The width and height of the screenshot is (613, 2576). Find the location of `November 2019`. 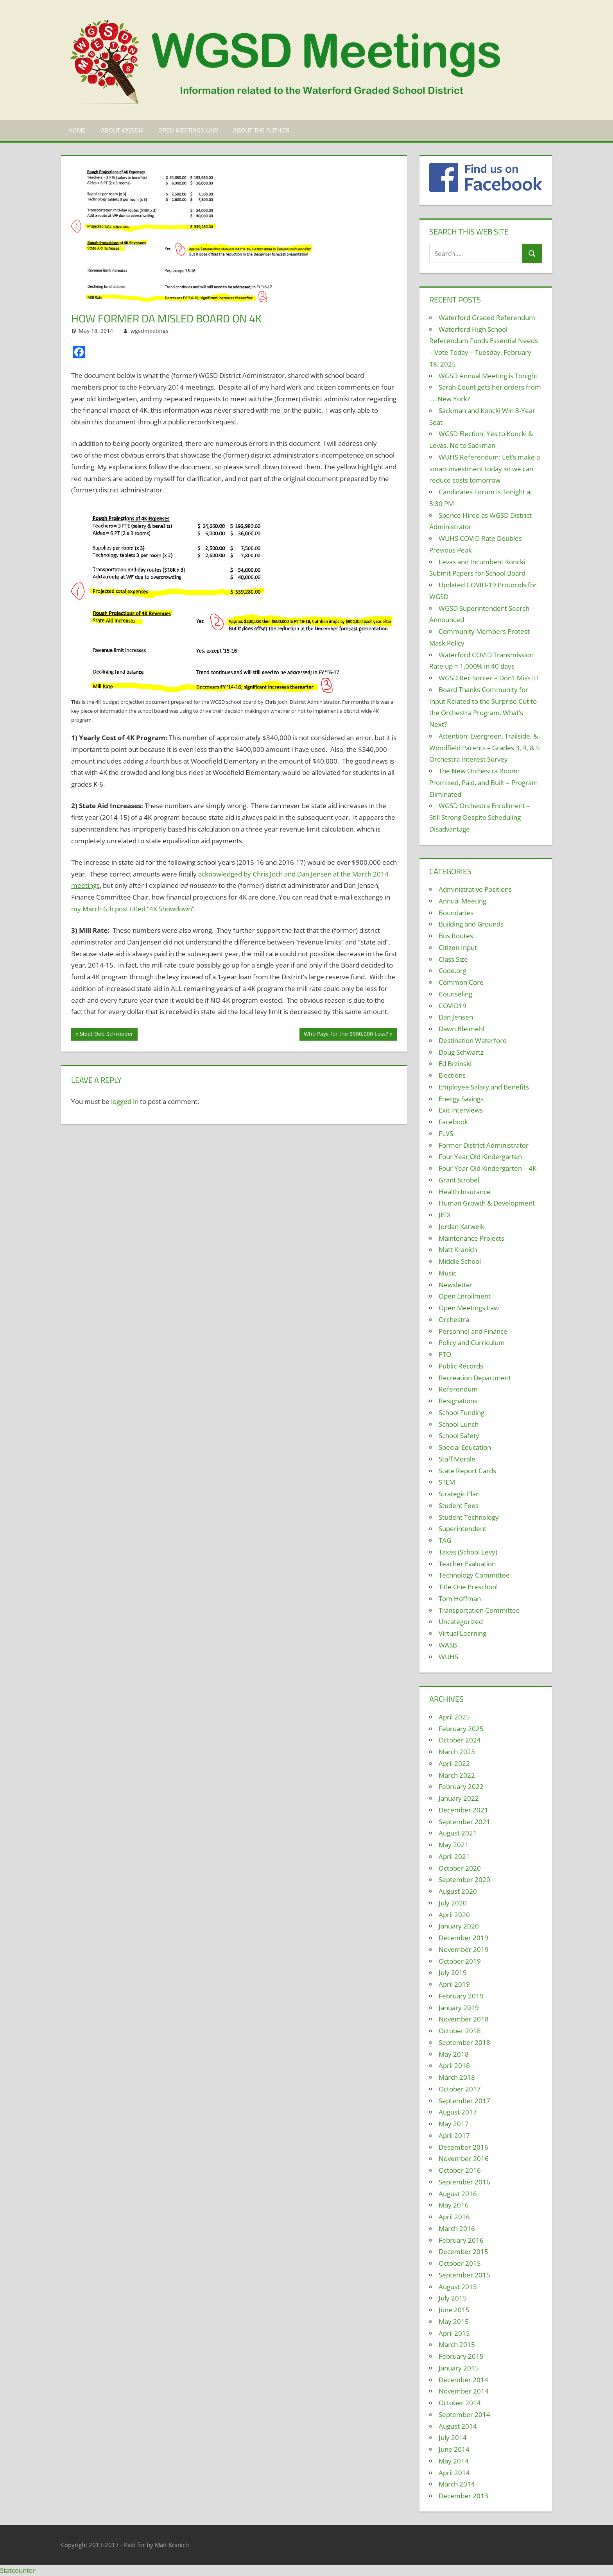

November 2019 is located at coordinates (464, 1949).